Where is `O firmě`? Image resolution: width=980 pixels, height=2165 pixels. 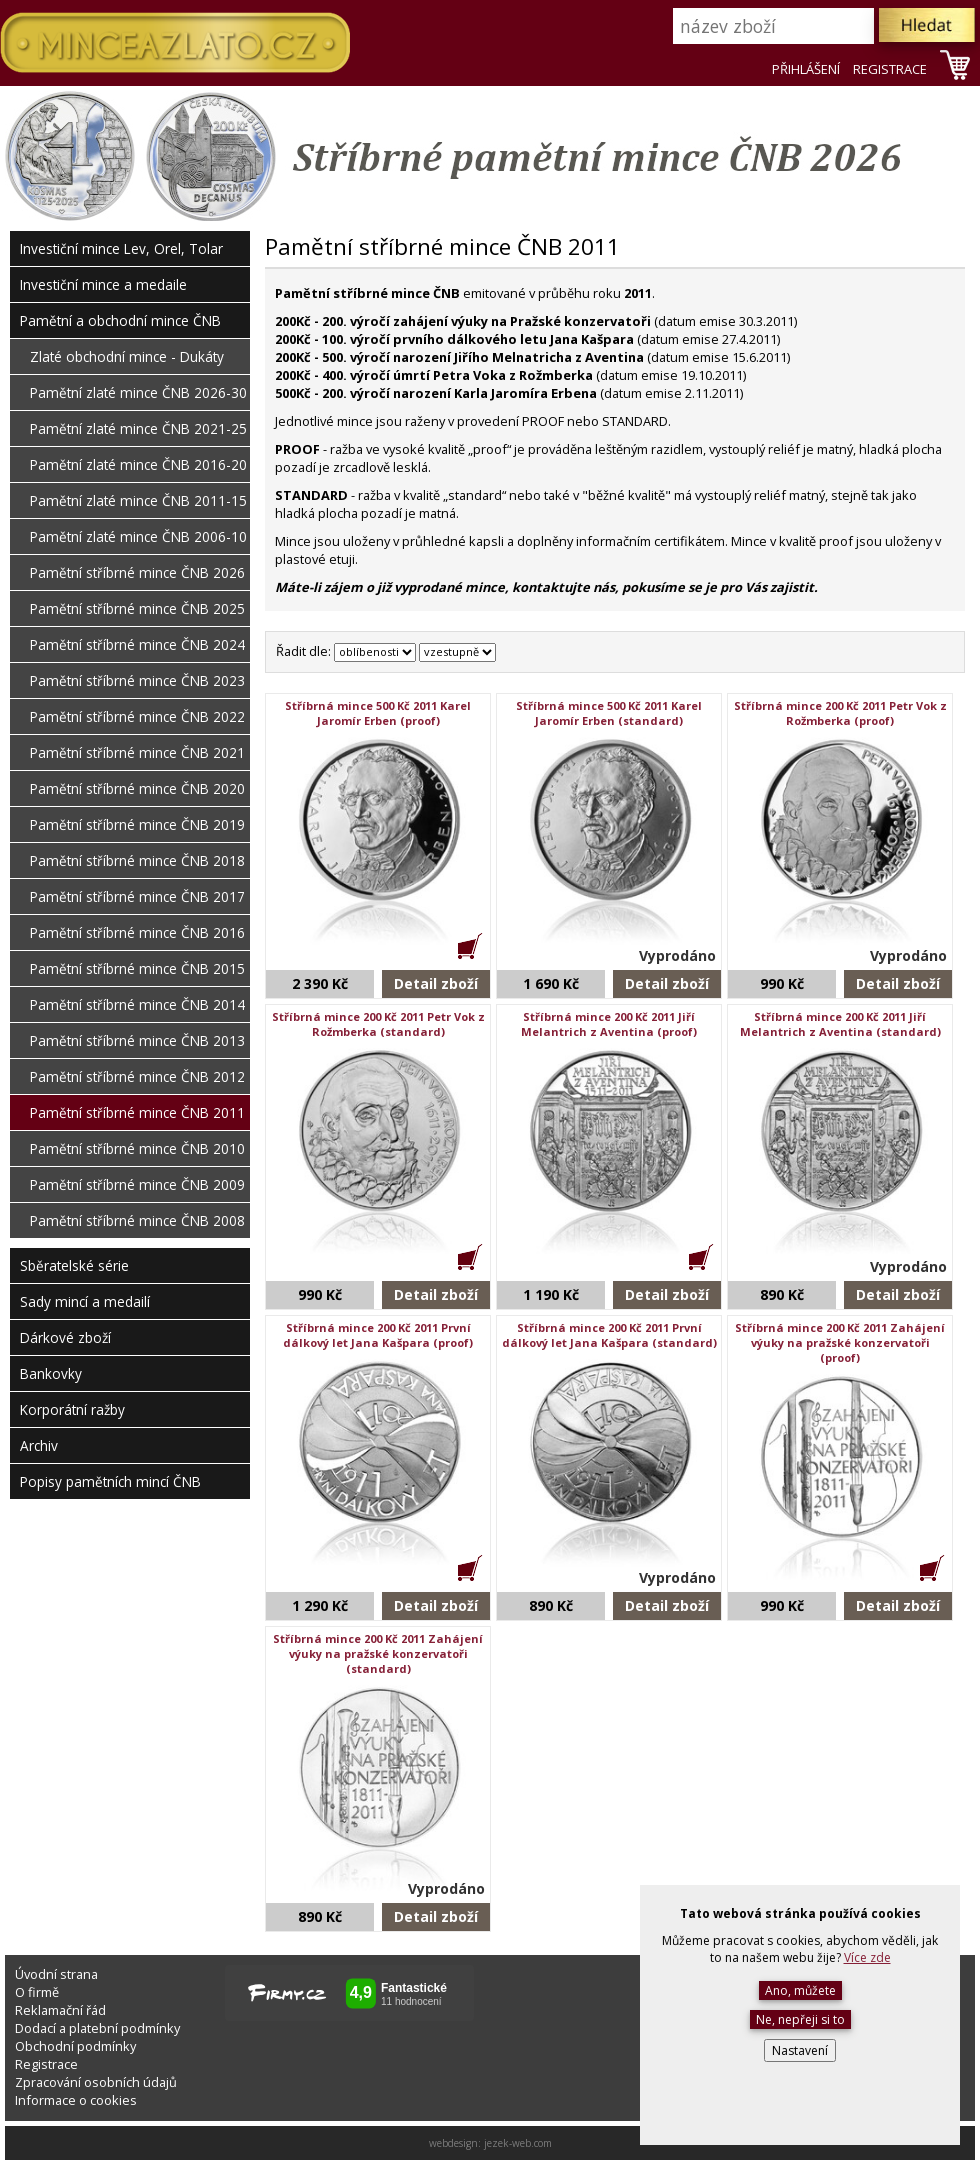 O firmě is located at coordinates (37, 1992).